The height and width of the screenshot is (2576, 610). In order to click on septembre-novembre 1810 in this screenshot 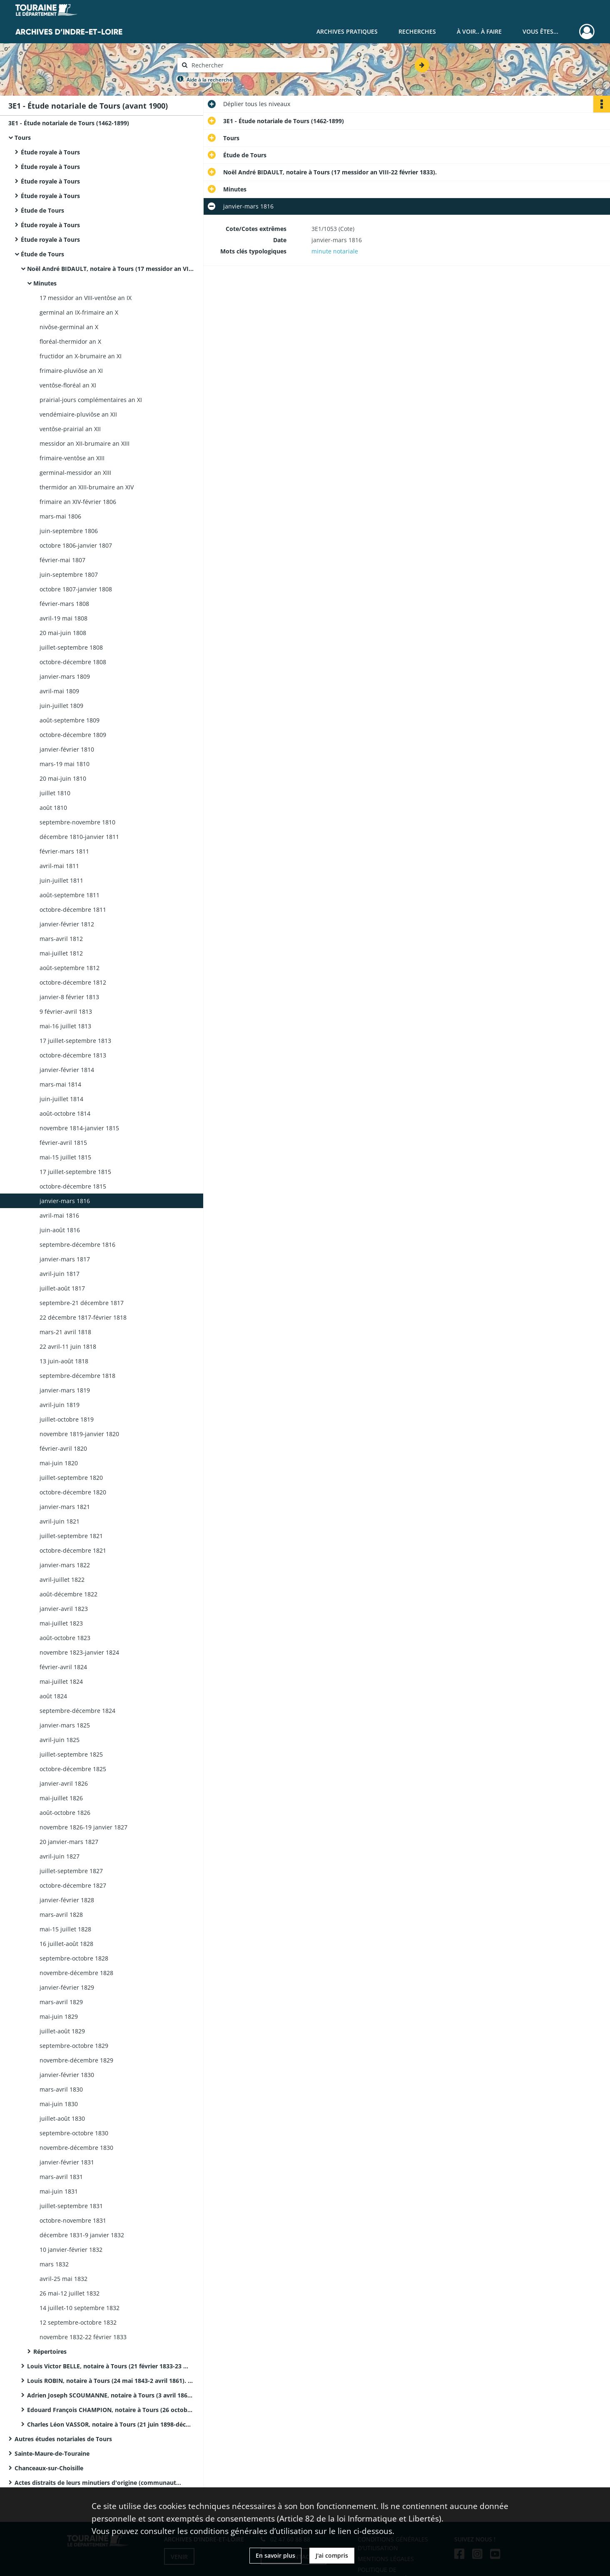, I will do `click(77, 822)`.